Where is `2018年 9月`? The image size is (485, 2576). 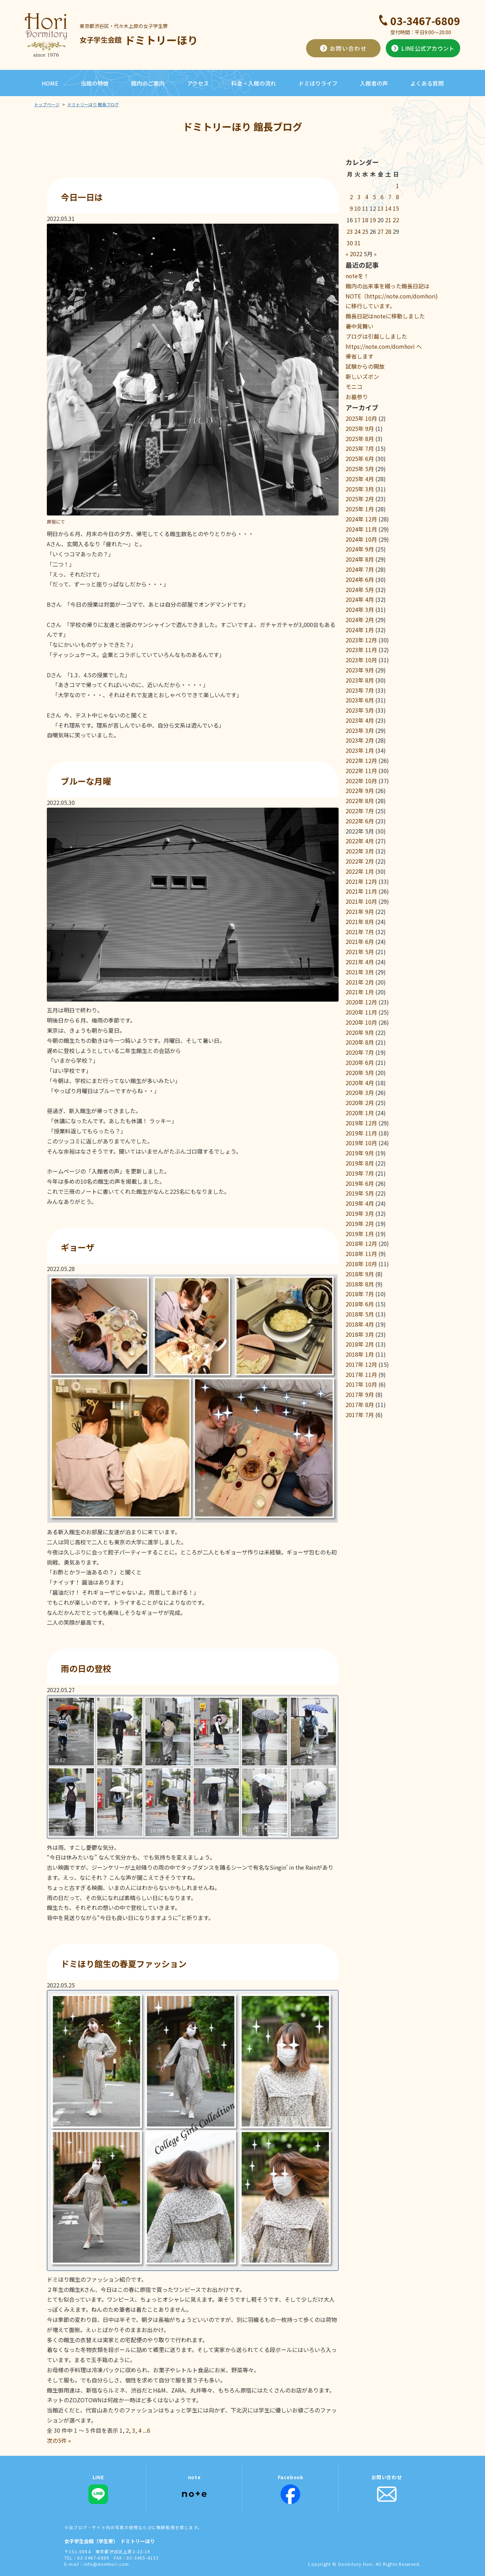 2018年 9月 is located at coordinates (360, 1274).